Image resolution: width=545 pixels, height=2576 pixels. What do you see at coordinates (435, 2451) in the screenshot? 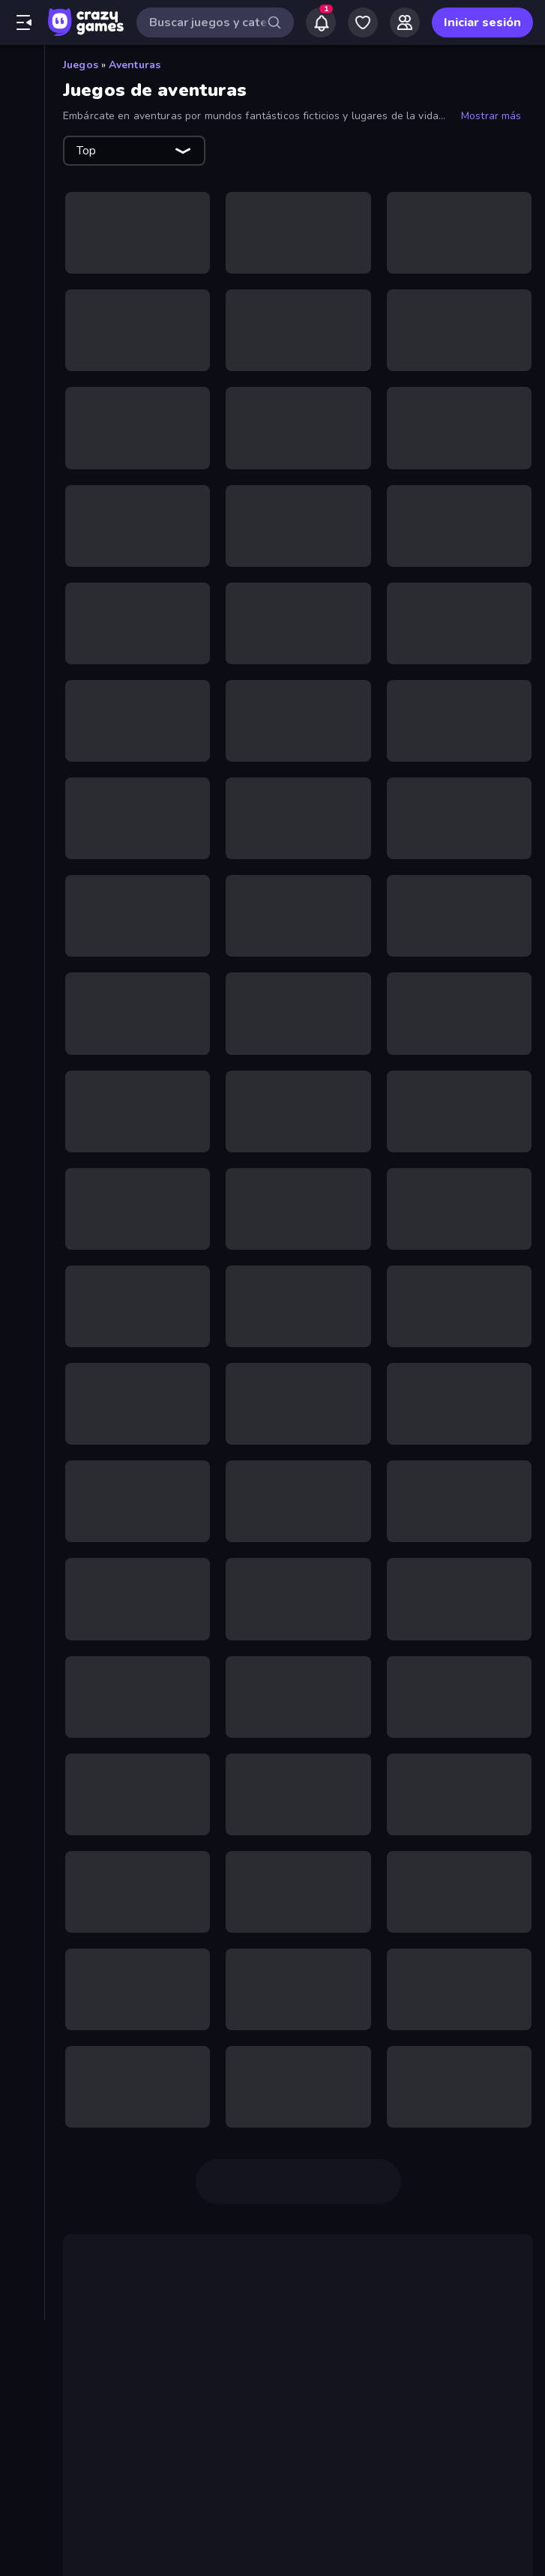
I see `categoría de puzzles` at bounding box center [435, 2451].